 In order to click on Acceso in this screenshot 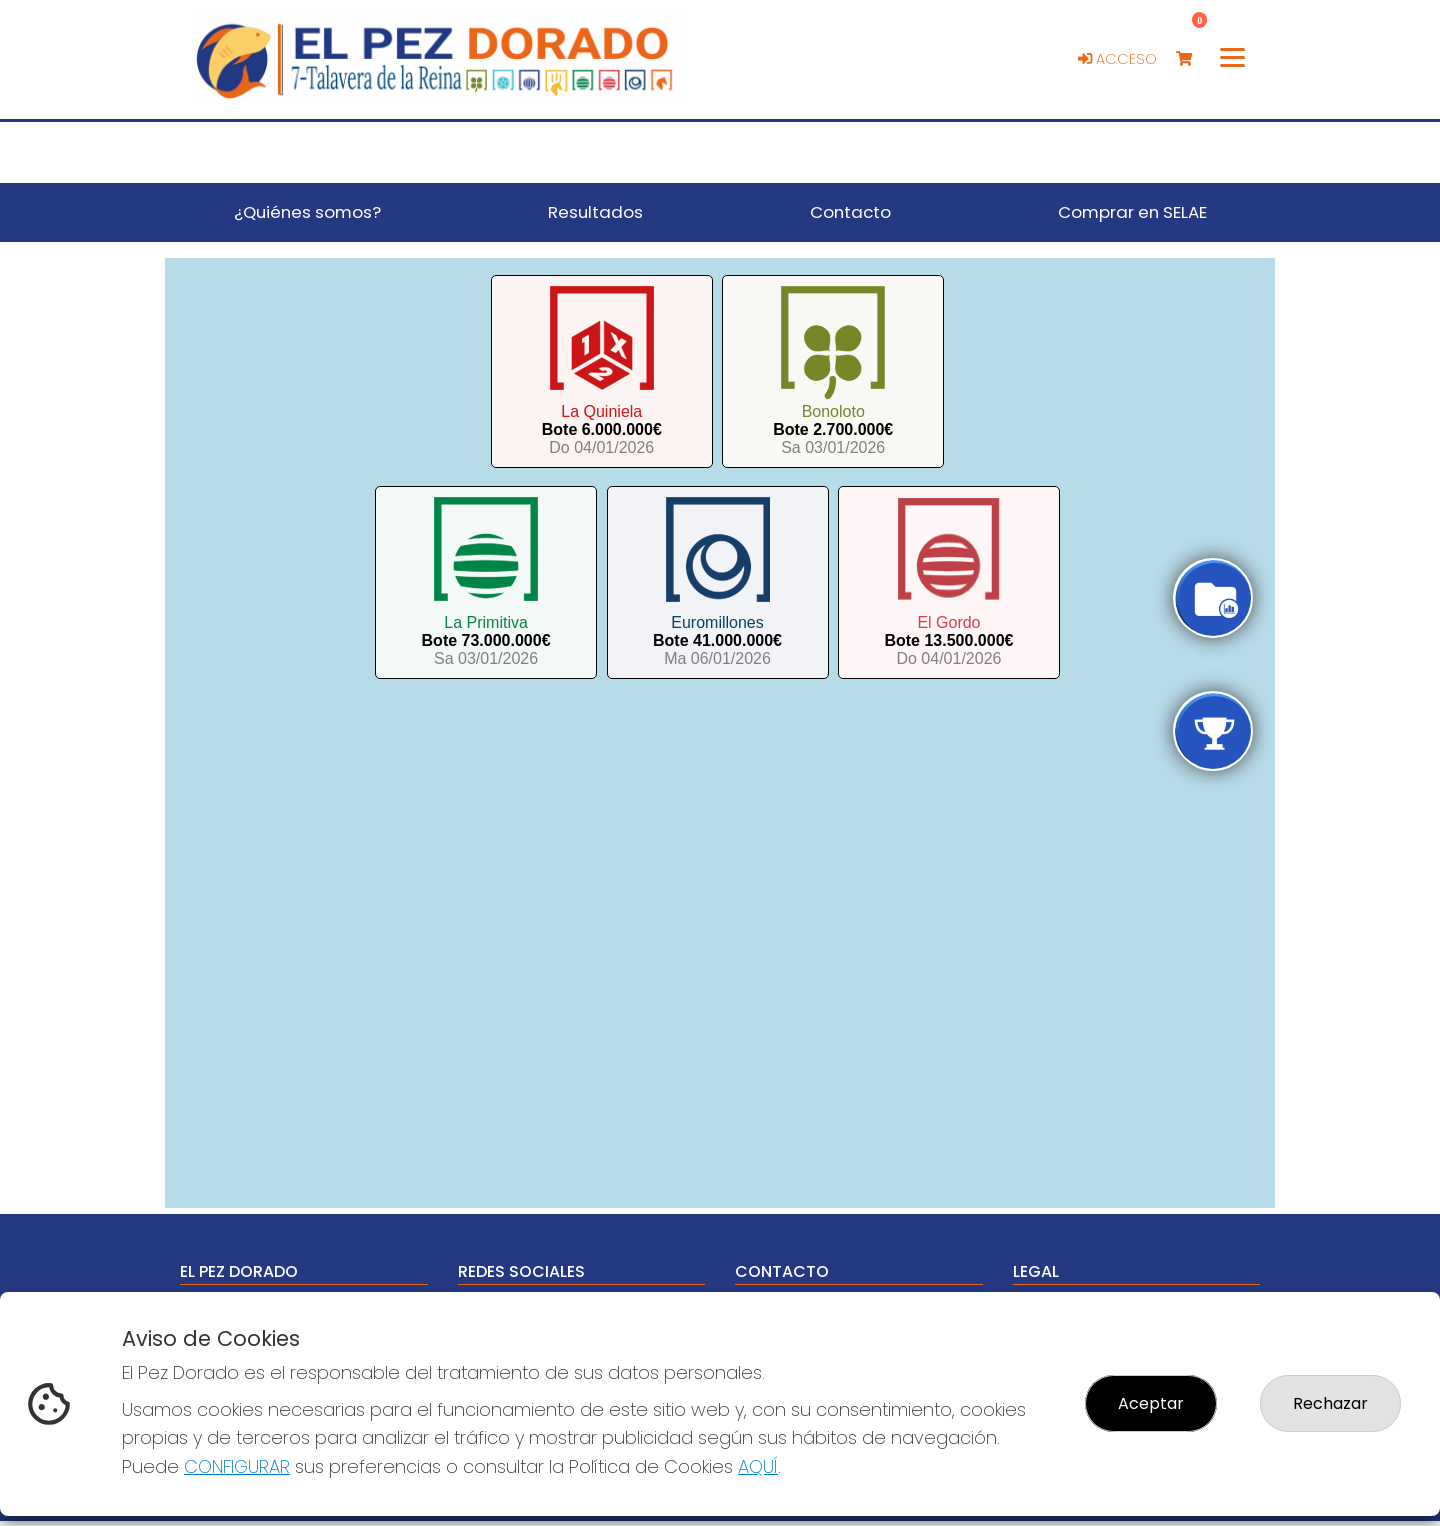, I will do `click(1117, 59)`.